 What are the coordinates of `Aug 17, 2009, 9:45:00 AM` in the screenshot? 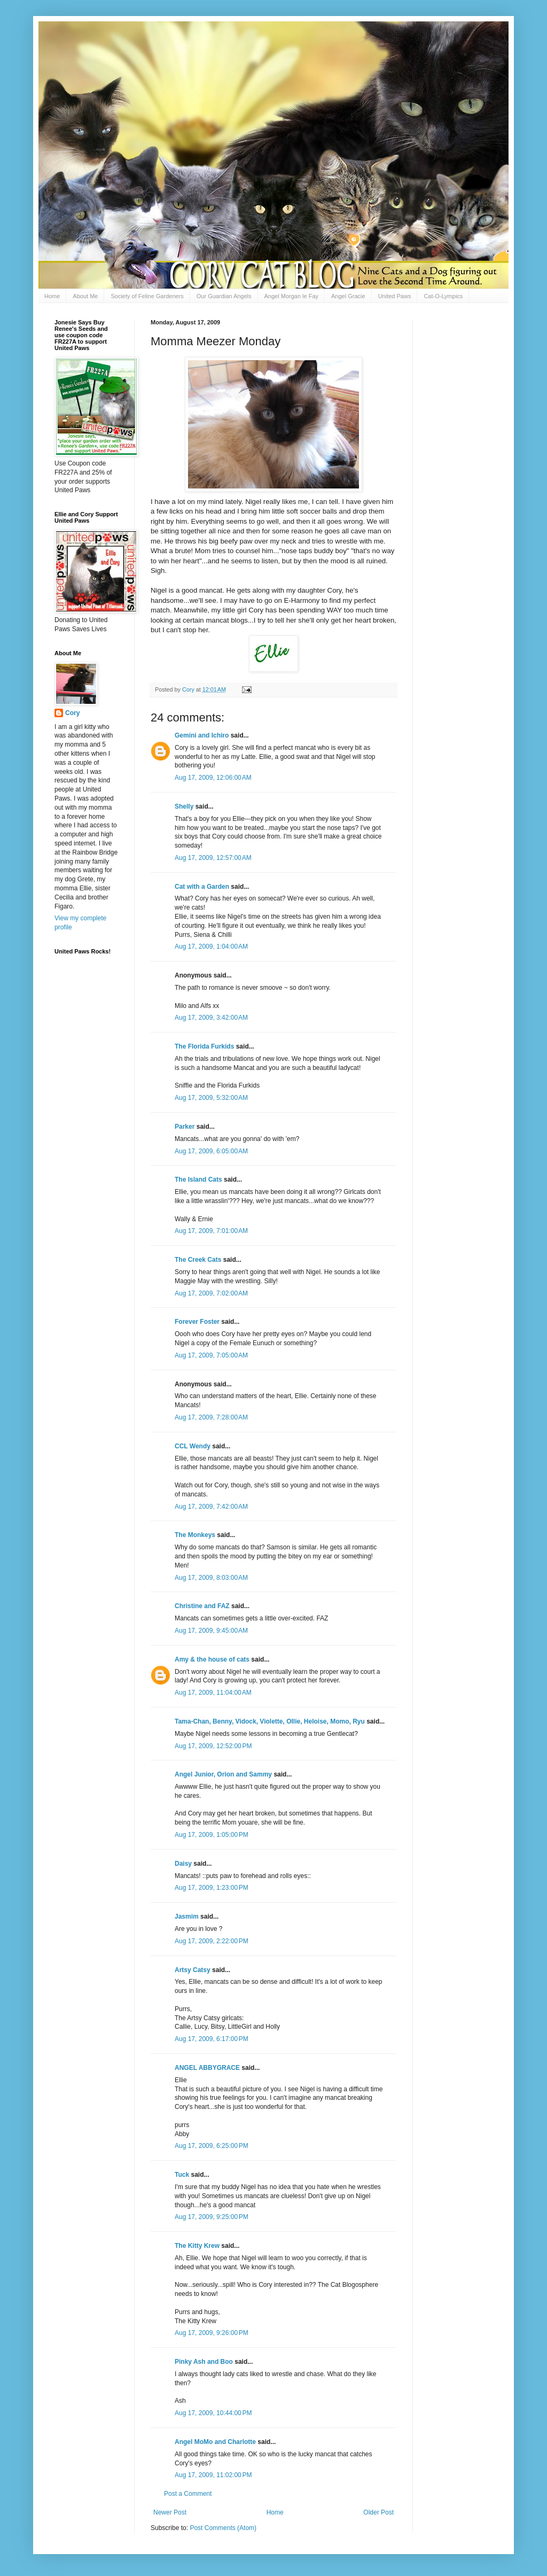 It's located at (211, 1630).